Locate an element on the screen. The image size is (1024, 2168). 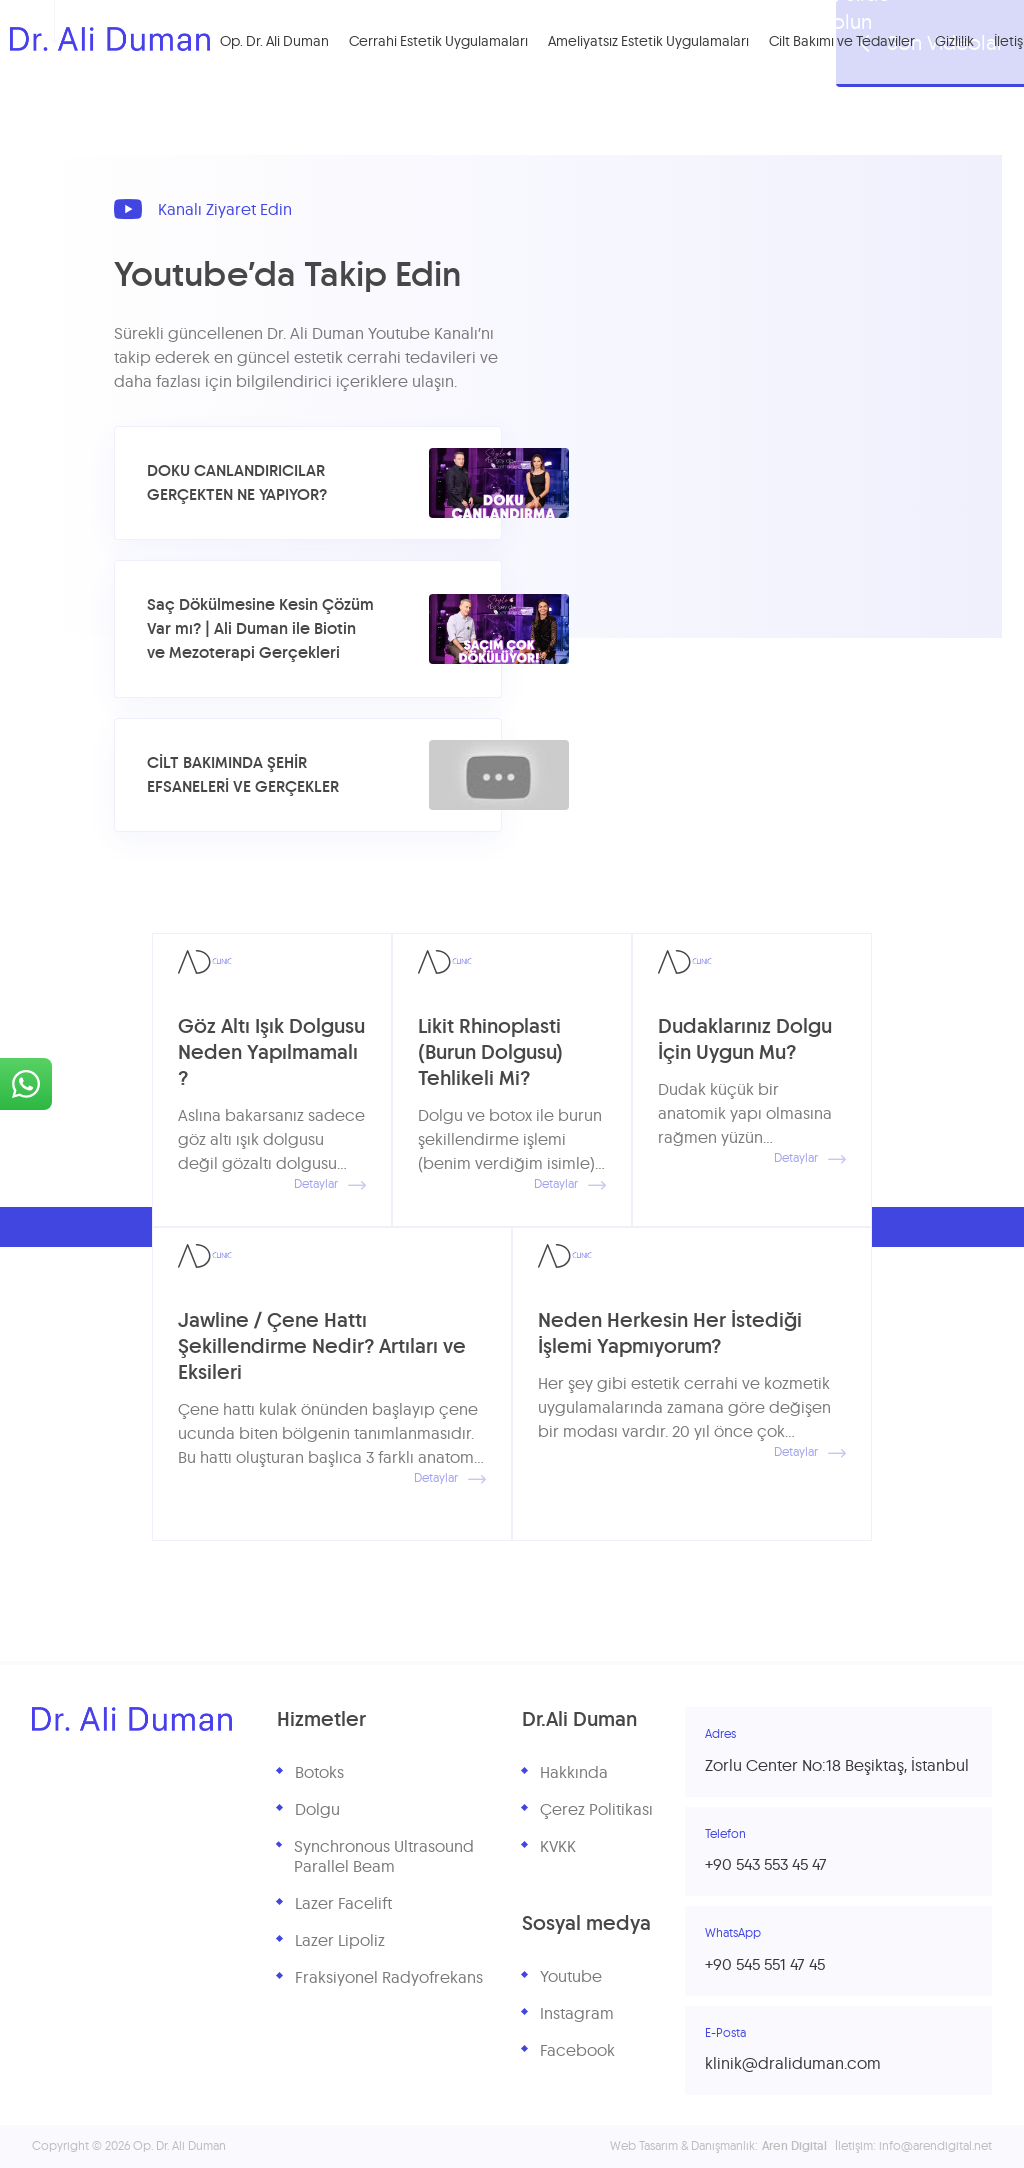
+90 545 551 47 45 is located at coordinates (765, 1965).